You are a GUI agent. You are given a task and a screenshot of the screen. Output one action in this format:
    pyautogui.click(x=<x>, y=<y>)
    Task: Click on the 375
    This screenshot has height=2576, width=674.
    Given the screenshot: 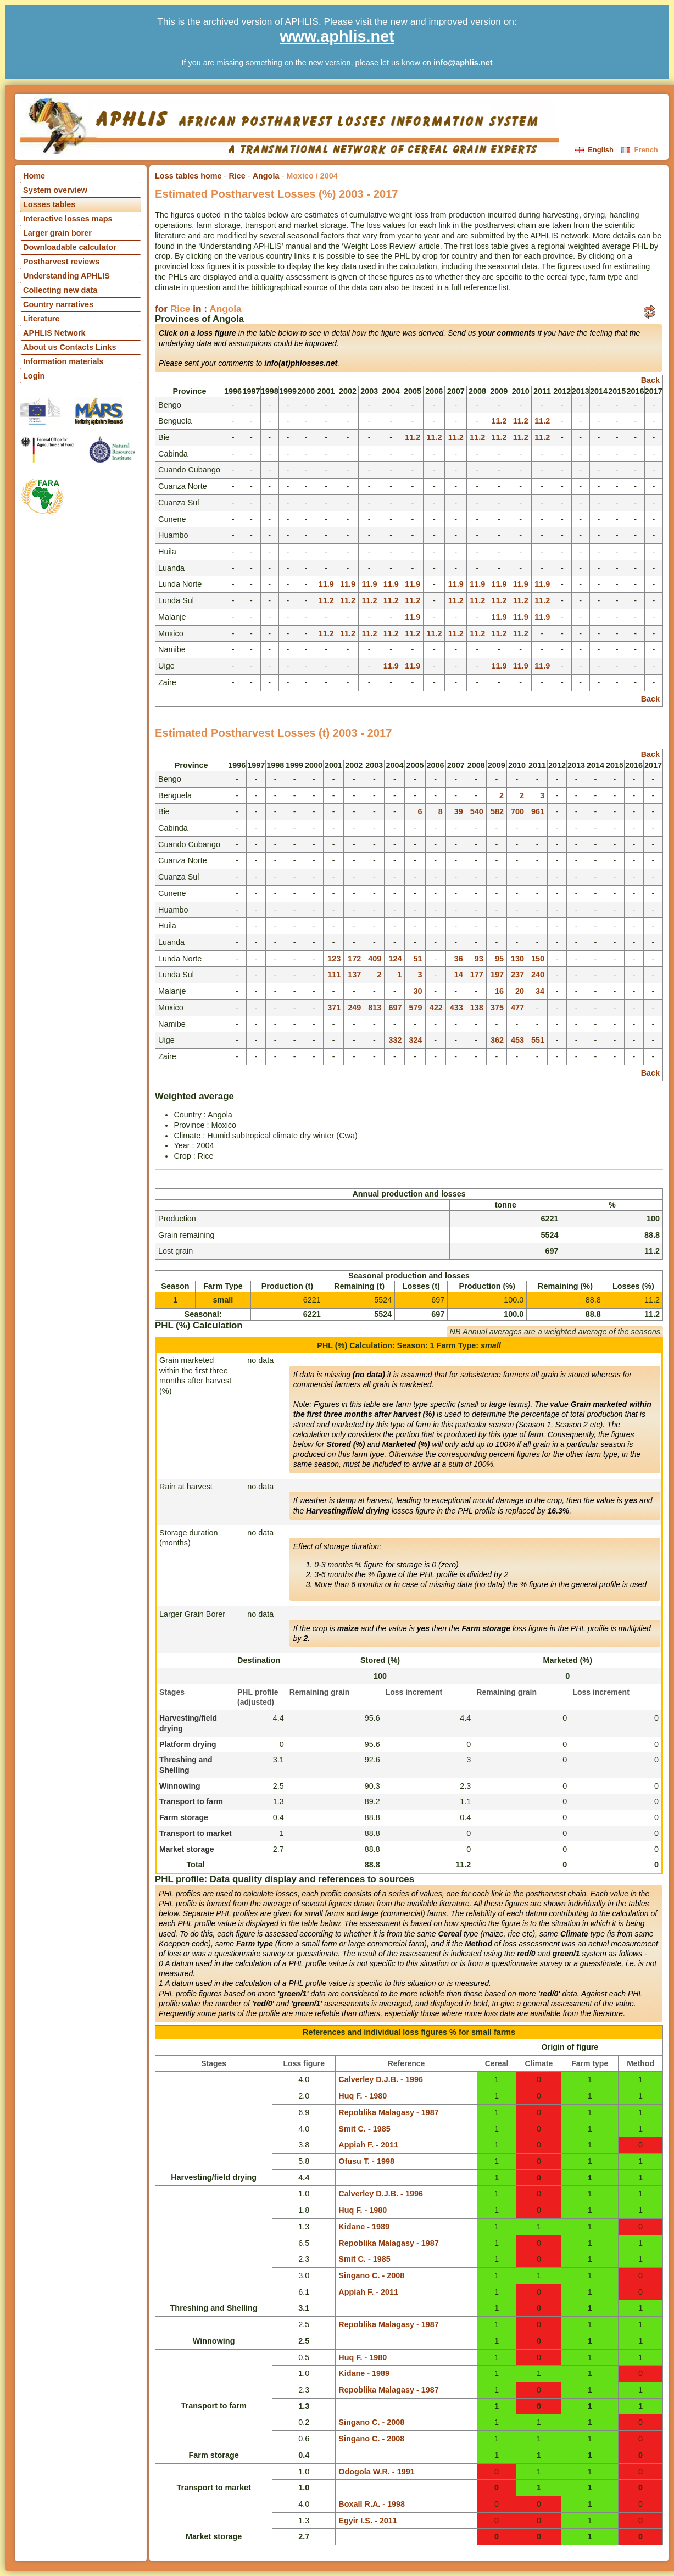 What is the action you would take?
    pyautogui.click(x=497, y=1007)
    